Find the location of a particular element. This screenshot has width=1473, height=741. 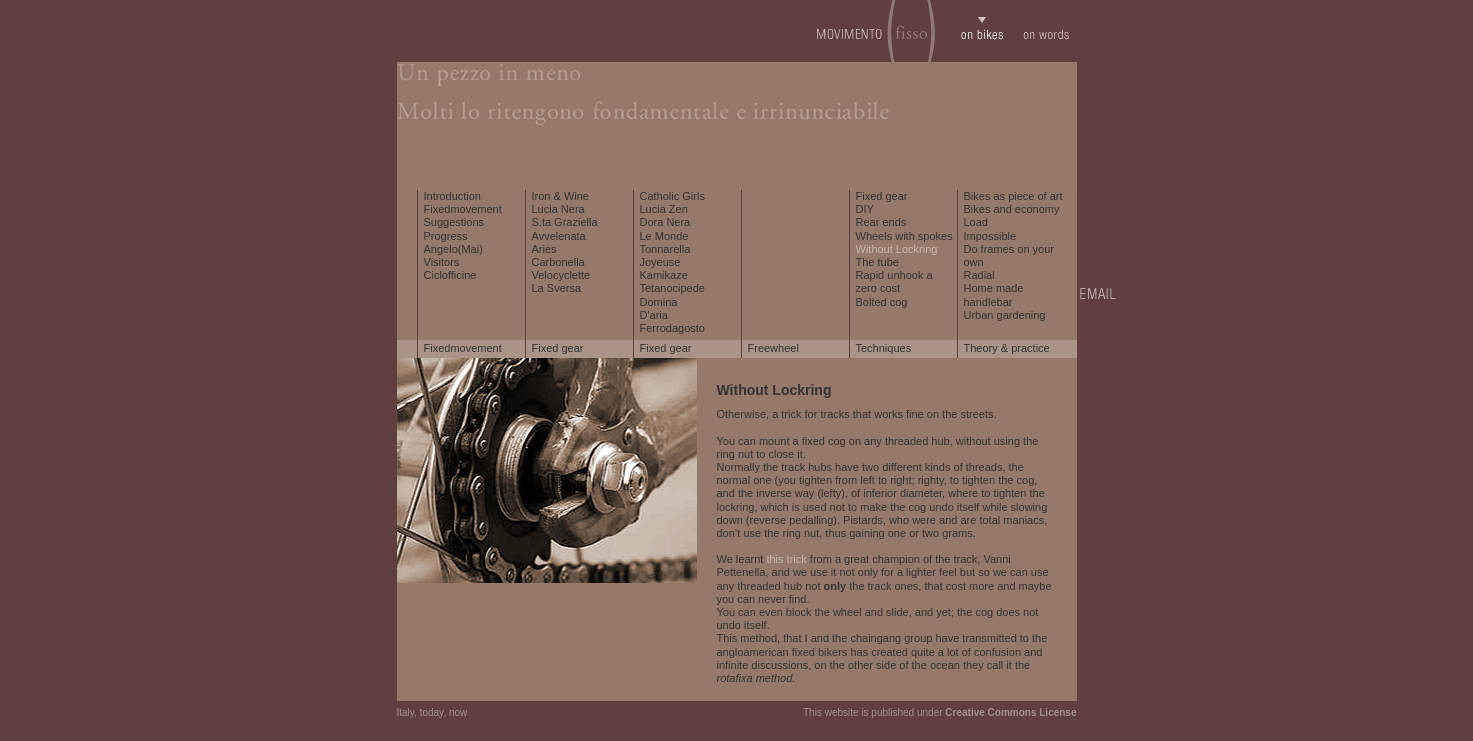

La Sversa is located at coordinates (557, 288).